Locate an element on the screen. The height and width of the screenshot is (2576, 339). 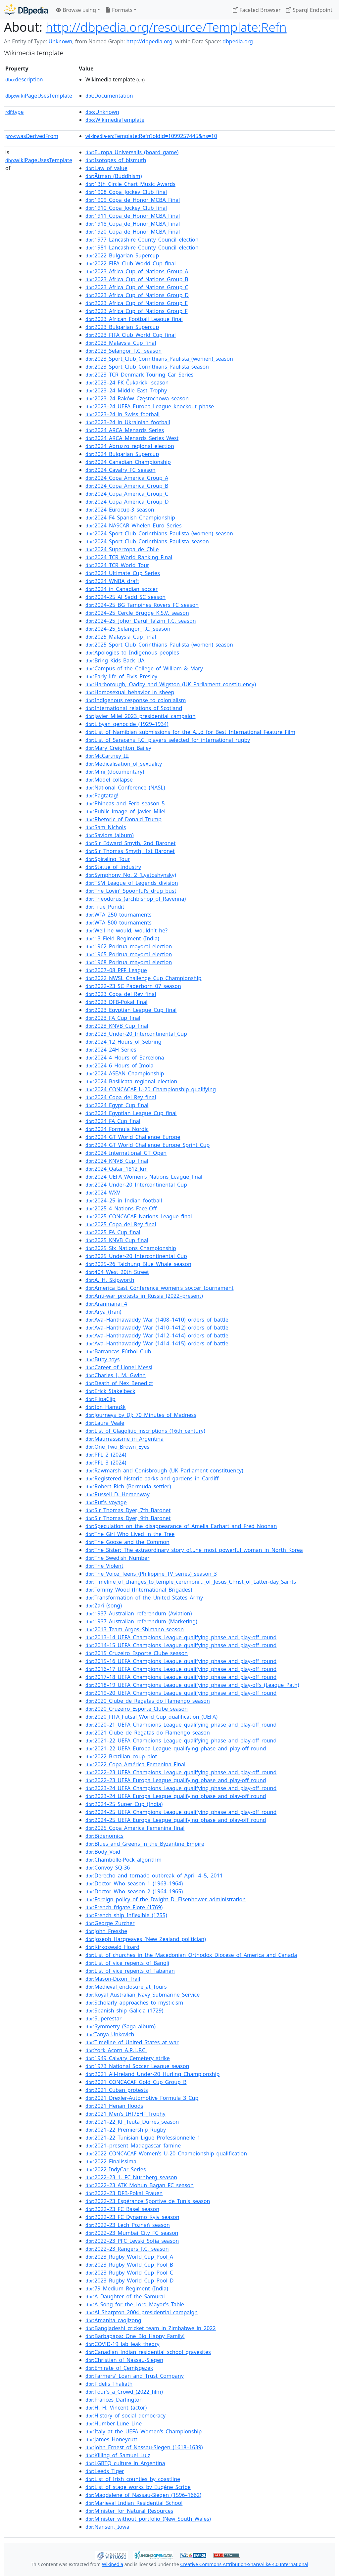
:2023–24_UEFA_Europa_League_qualifying_phase_and_play-off_round is located at coordinates (175, 1796).